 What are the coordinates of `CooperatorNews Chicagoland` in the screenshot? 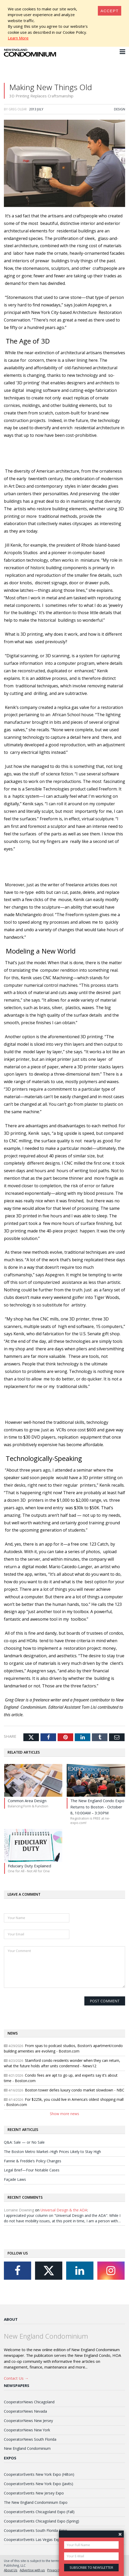 It's located at (29, 2401).